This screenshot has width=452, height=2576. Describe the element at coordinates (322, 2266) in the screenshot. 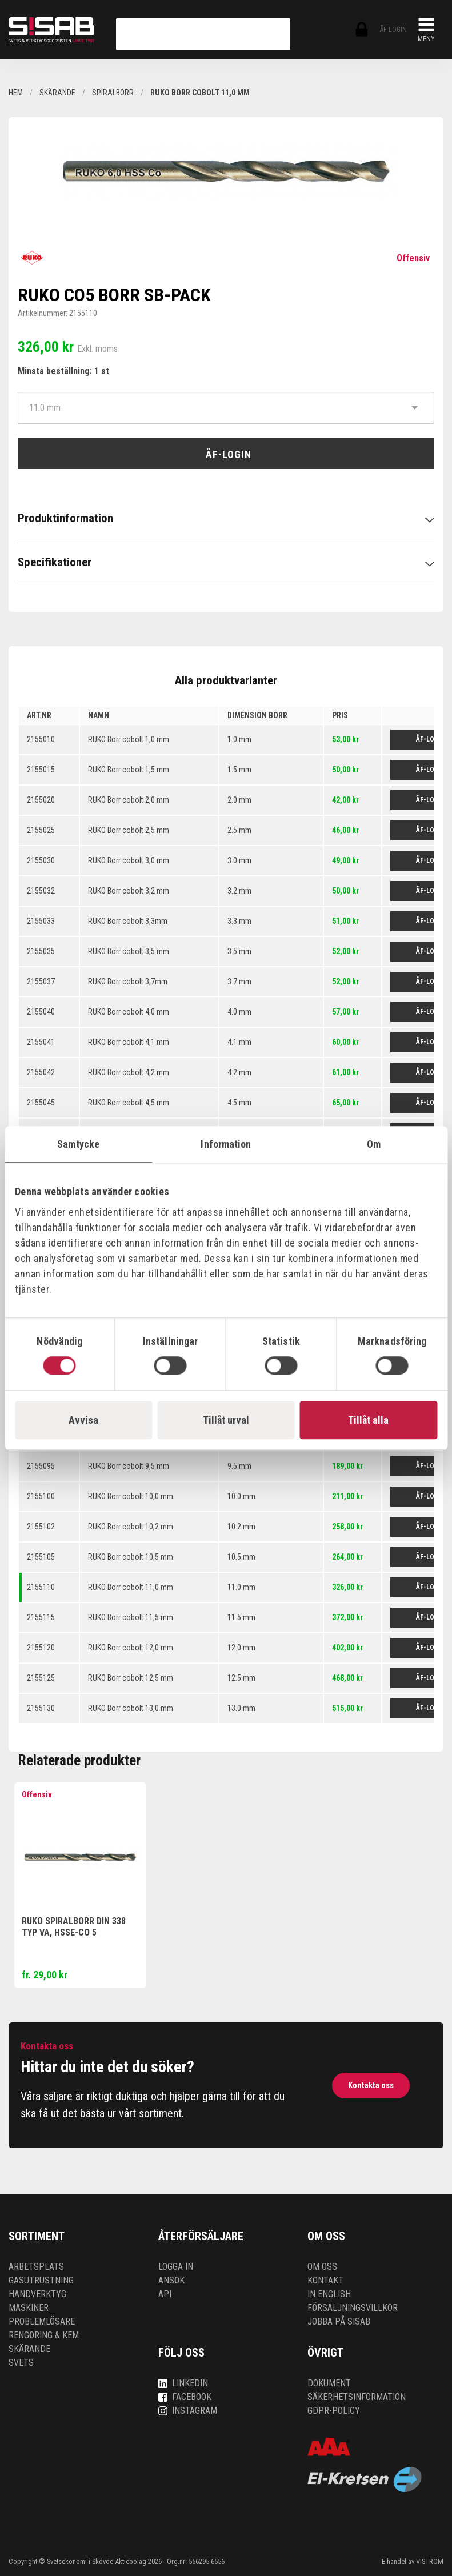

I see `Om oss` at that location.